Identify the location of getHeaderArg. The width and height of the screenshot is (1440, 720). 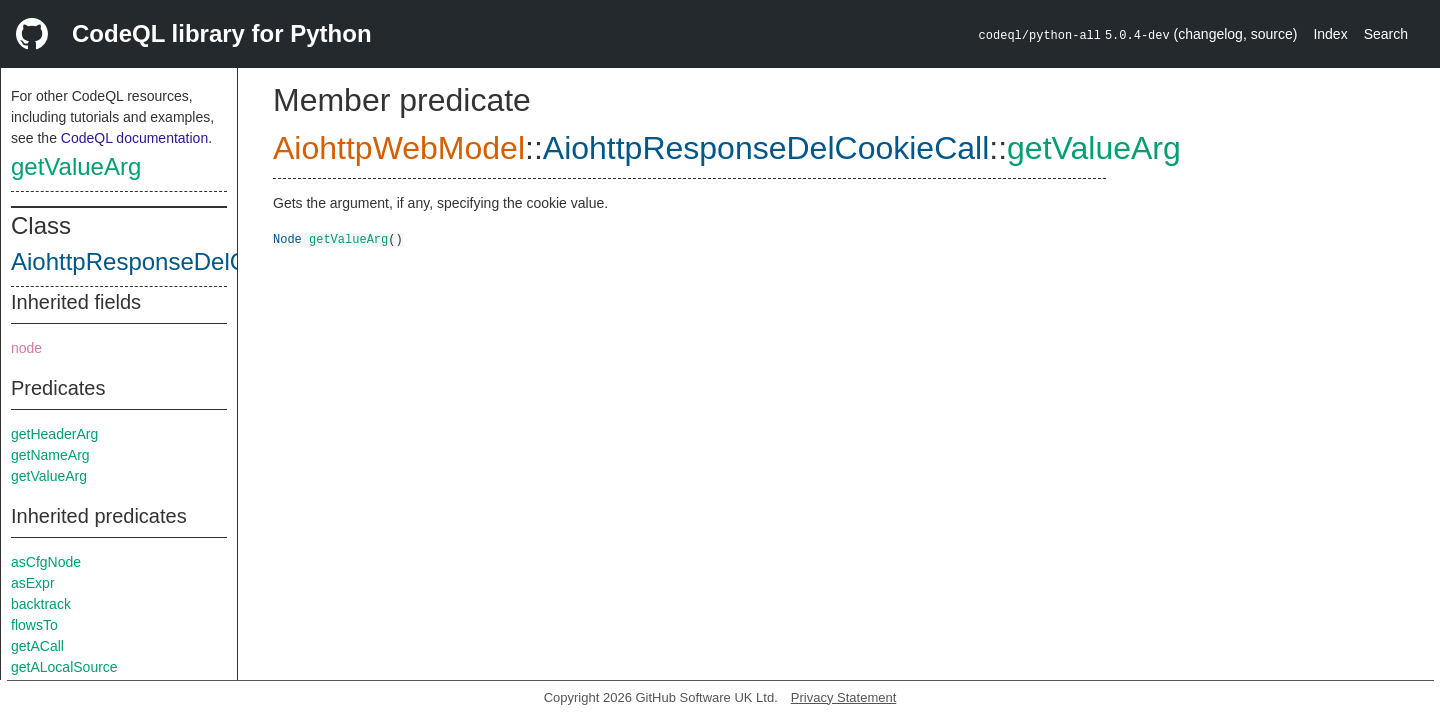
(54, 434).